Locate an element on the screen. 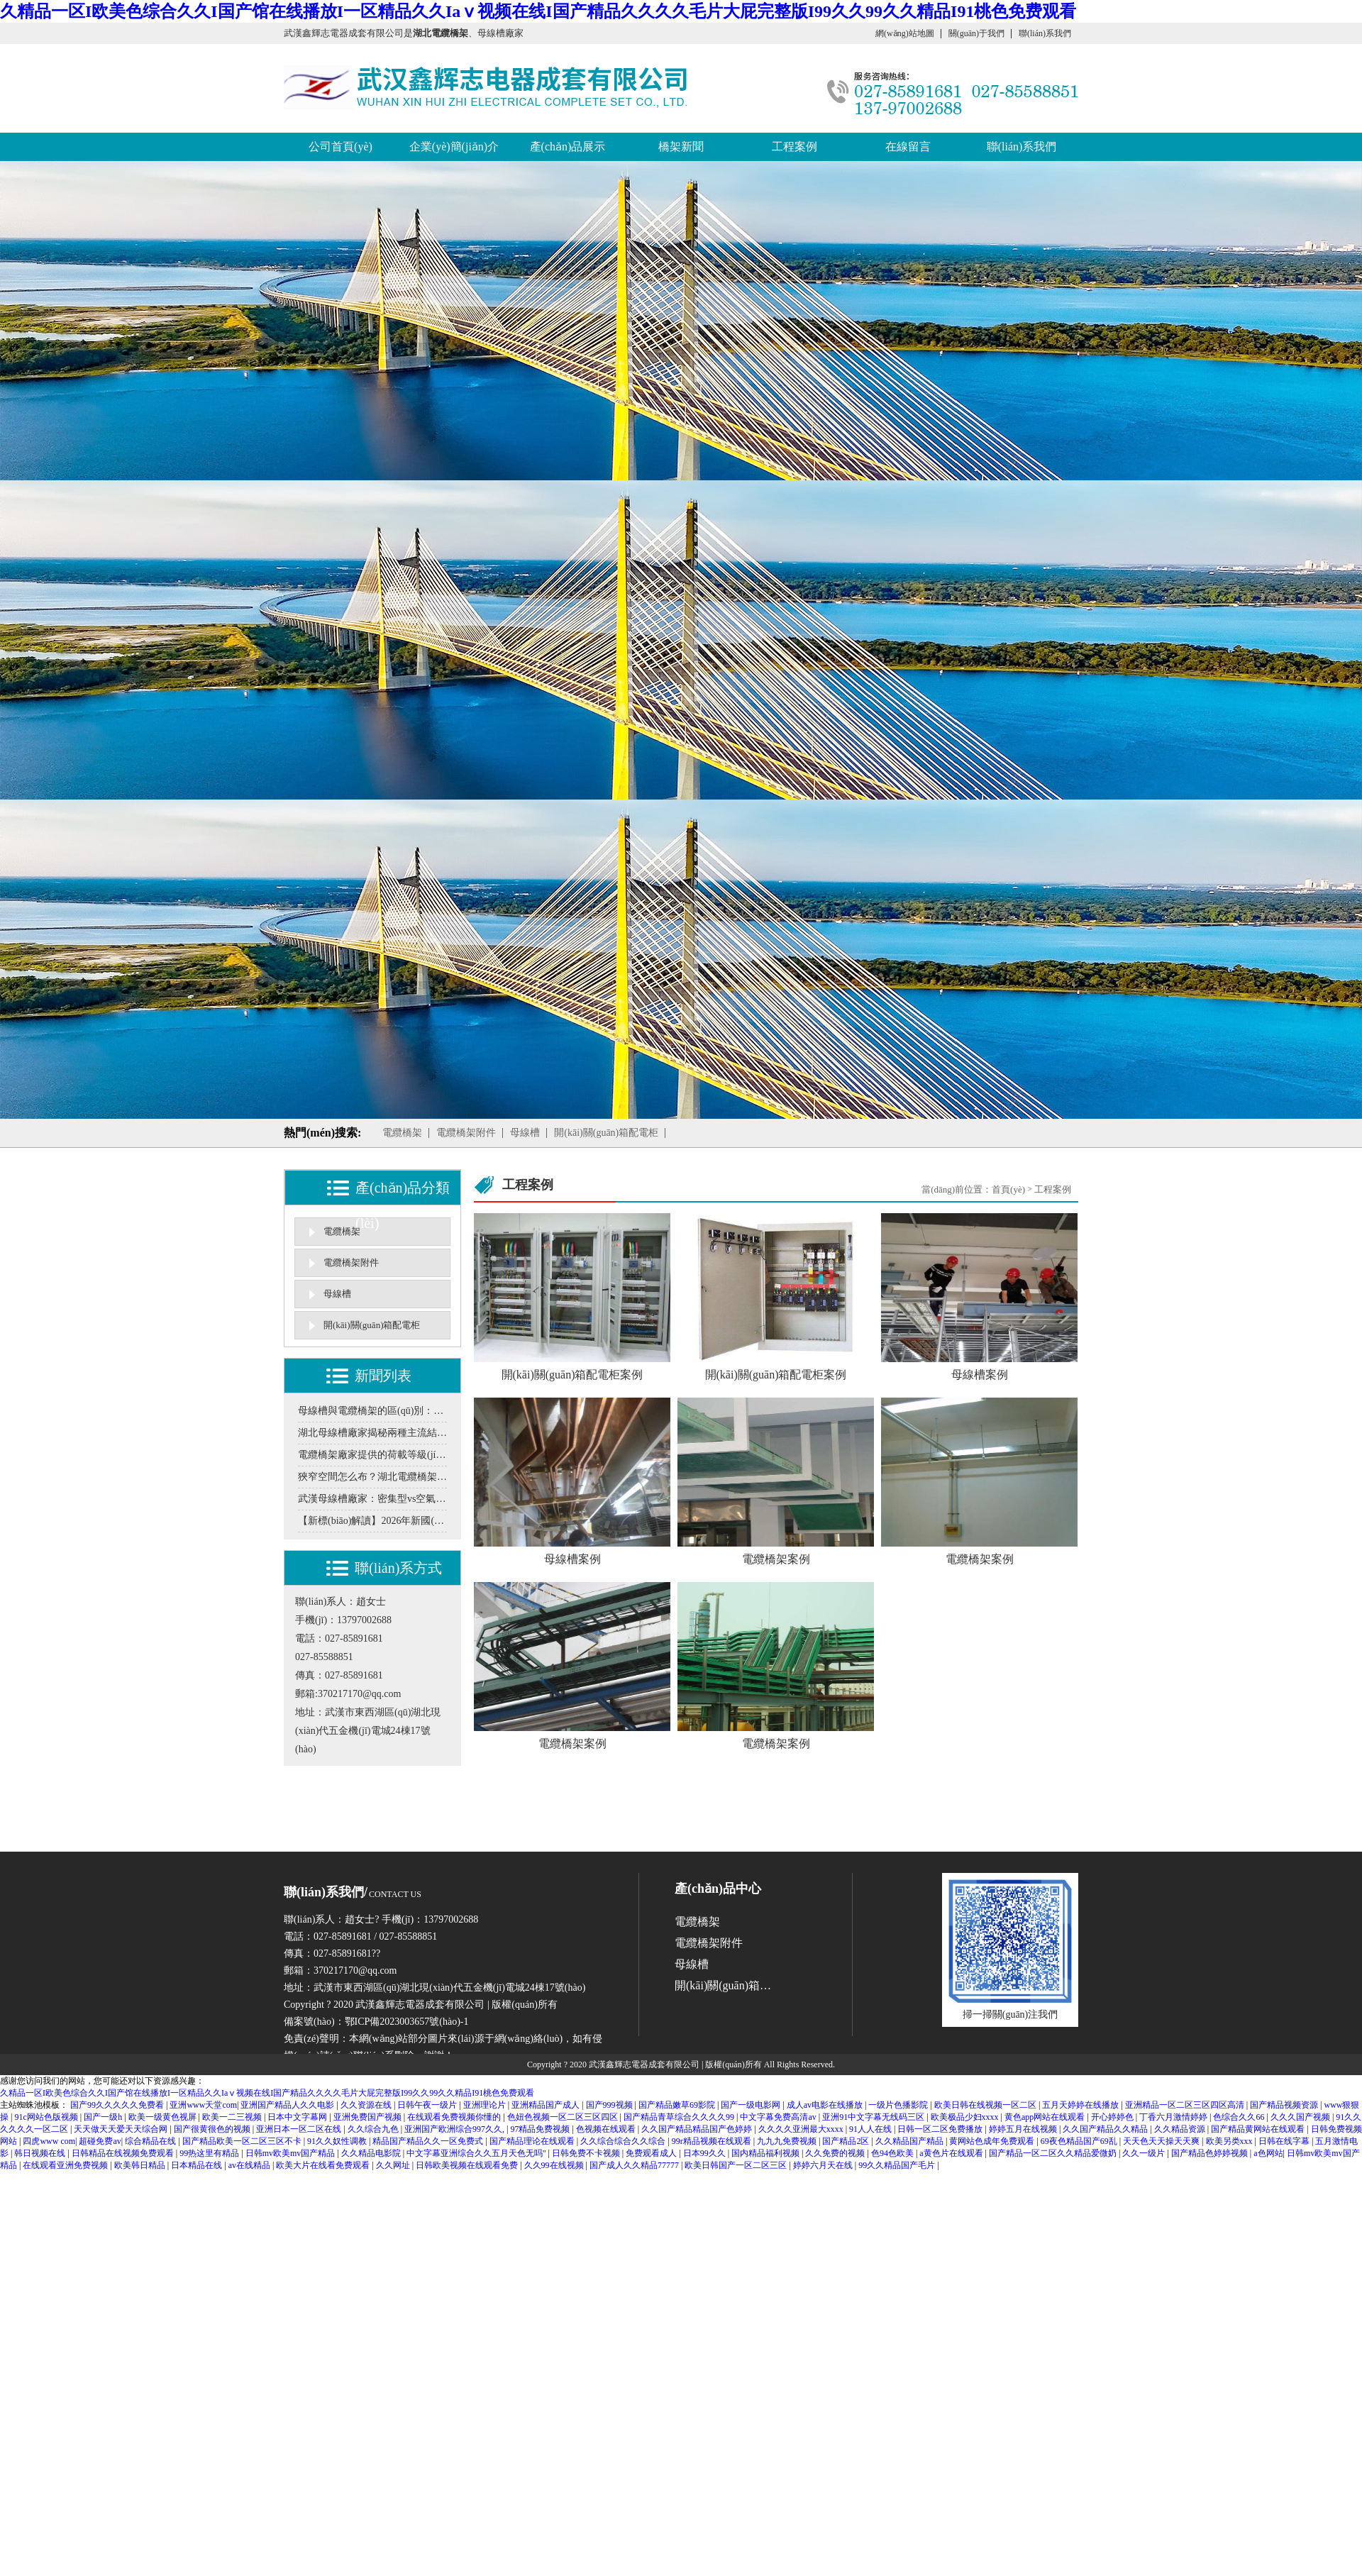 The height and width of the screenshot is (2576, 1362). 国产精品欧美一区二区三区不卡 is located at coordinates (243, 2141).